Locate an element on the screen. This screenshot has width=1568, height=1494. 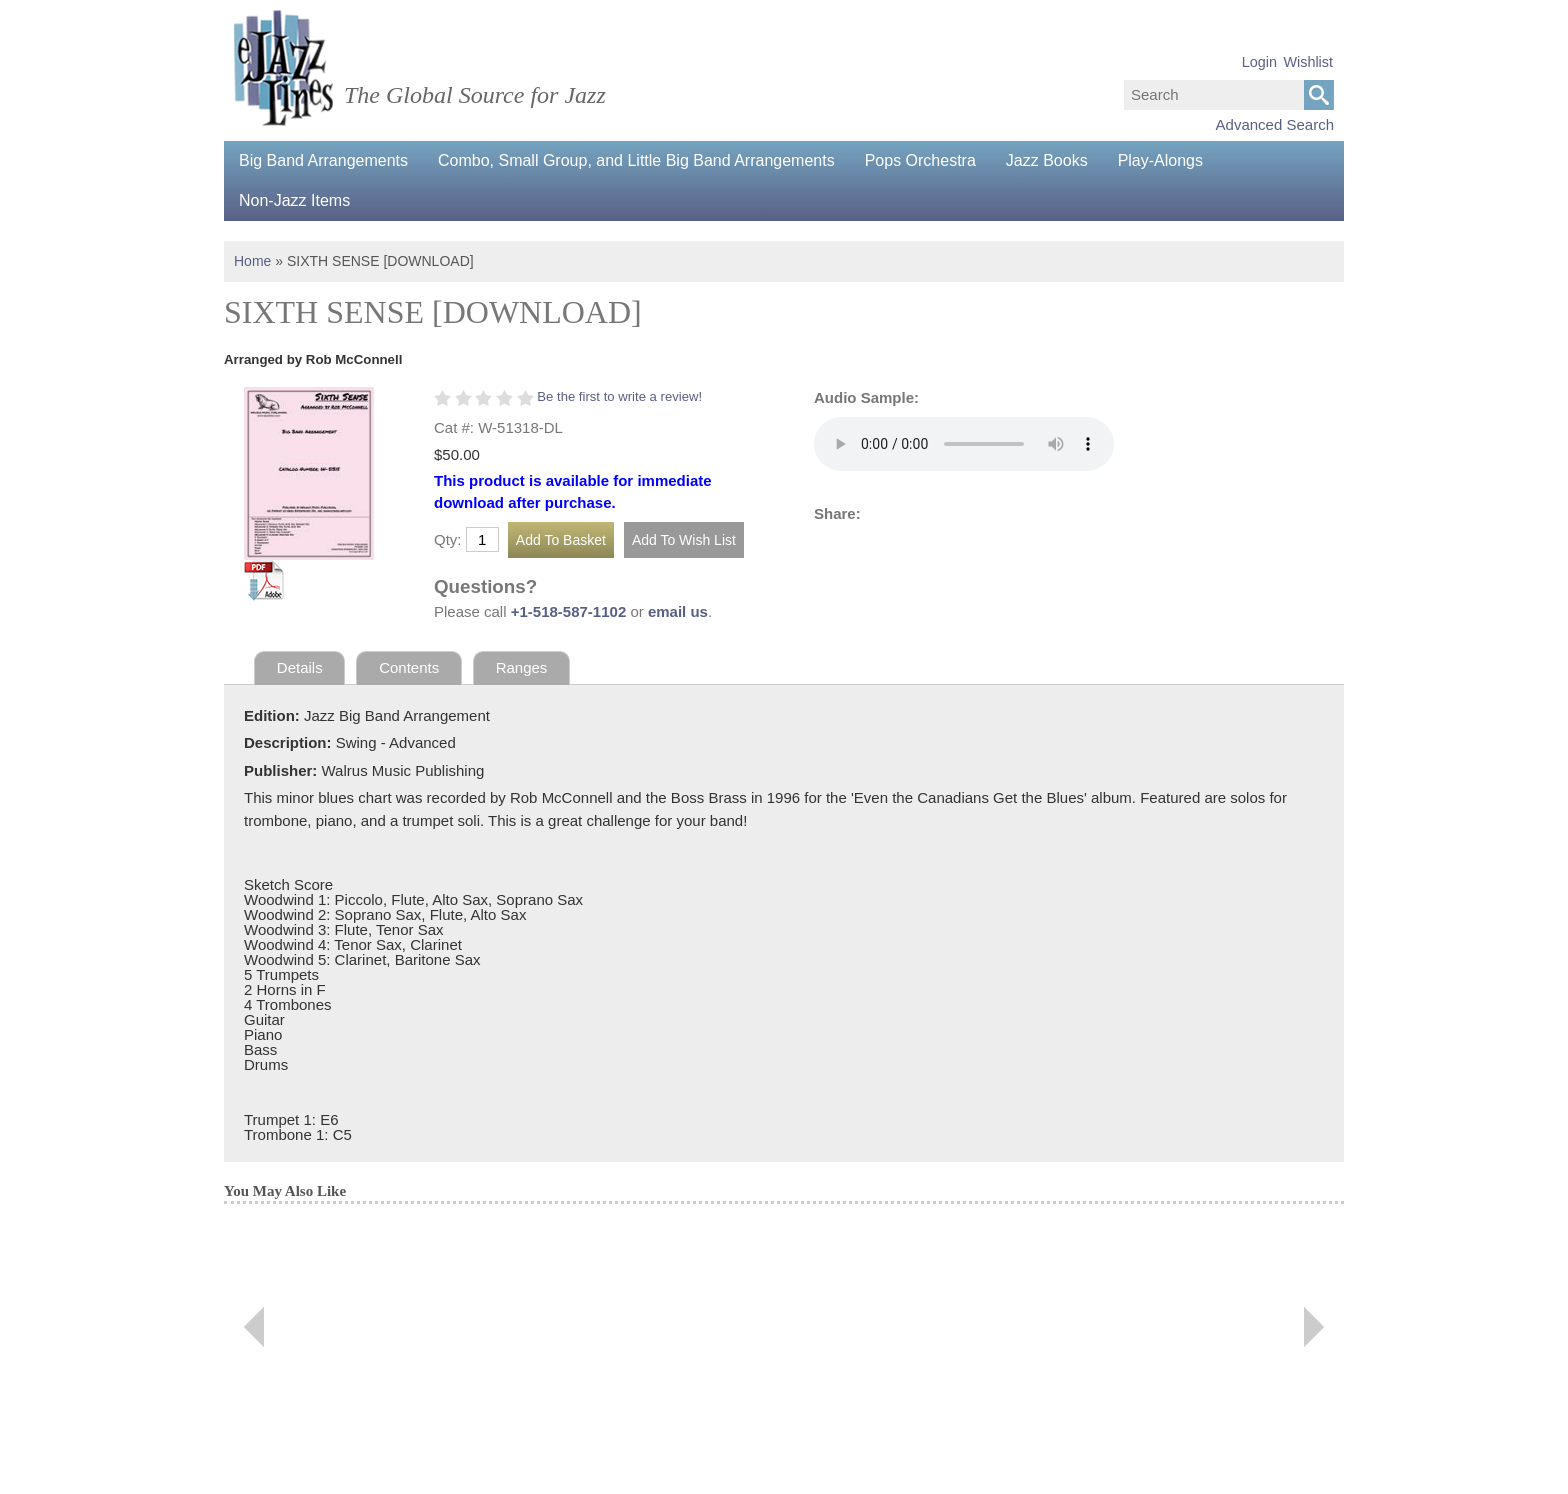
Details is located at coordinates (300, 667).